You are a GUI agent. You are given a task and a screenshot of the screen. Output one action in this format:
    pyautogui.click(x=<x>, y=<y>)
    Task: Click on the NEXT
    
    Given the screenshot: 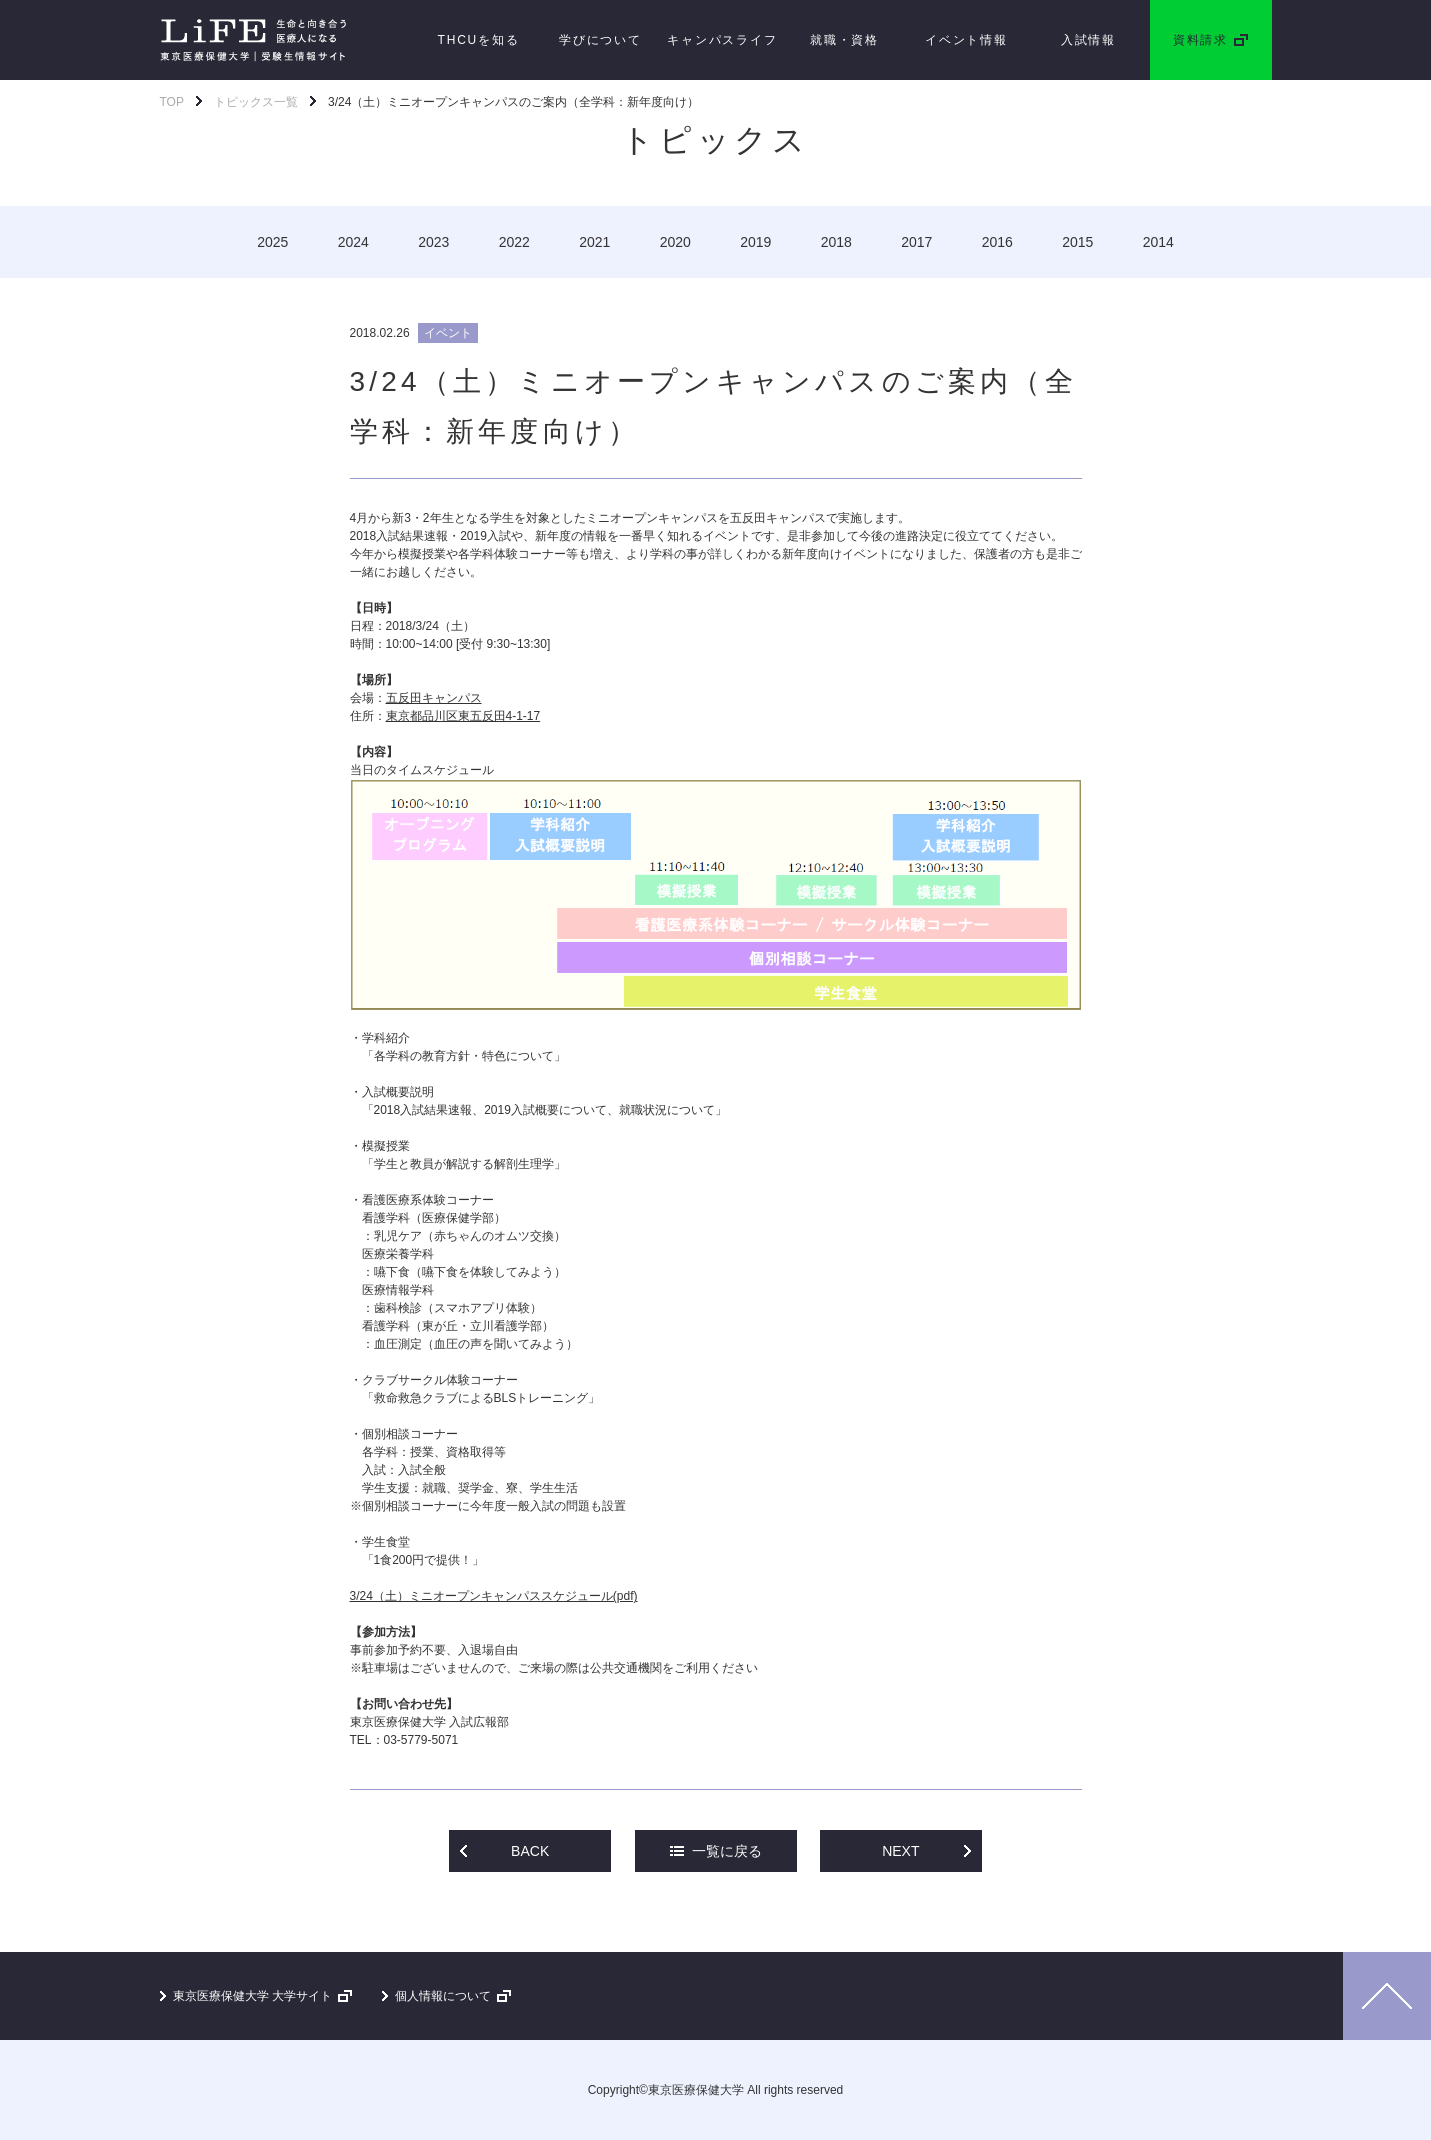 What is the action you would take?
    pyautogui.click(x=900, y=1851)
    